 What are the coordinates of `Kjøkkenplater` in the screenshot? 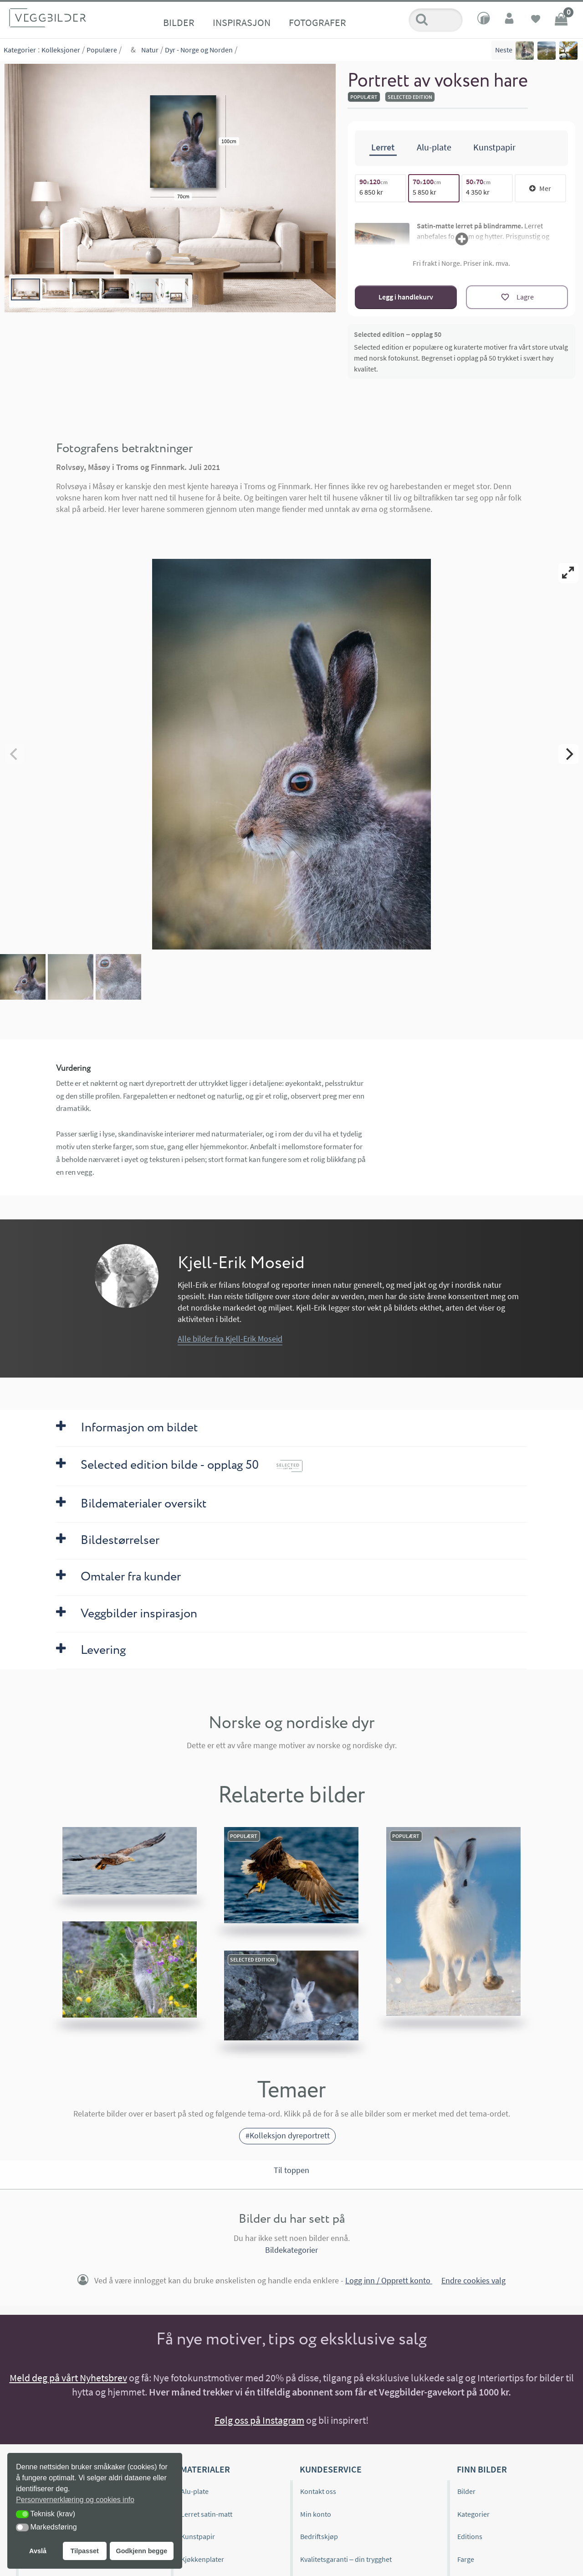 It's located at (202, 2559).